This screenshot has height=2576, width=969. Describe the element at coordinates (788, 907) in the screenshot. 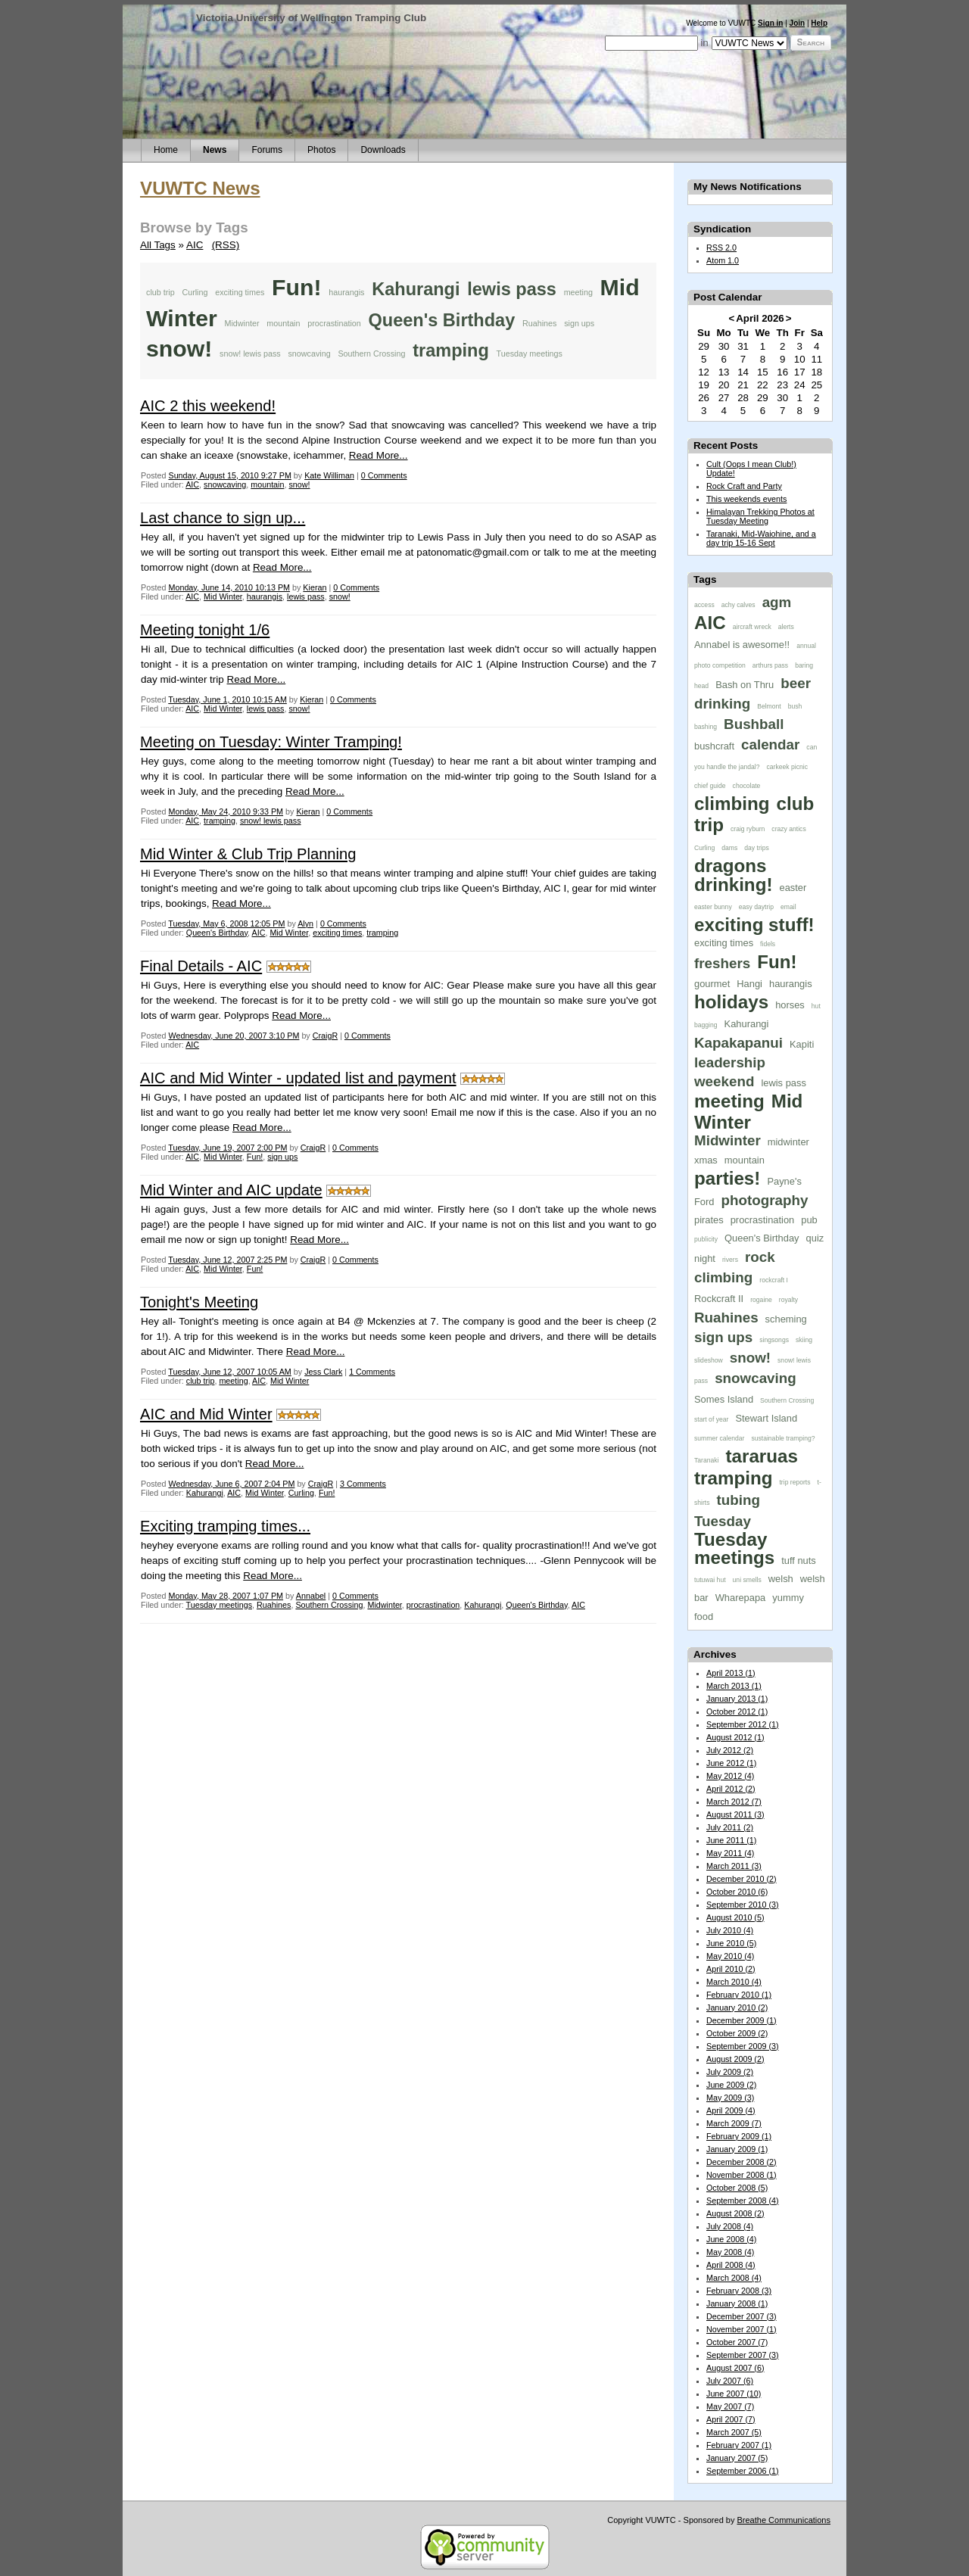

I see `email` at that location.